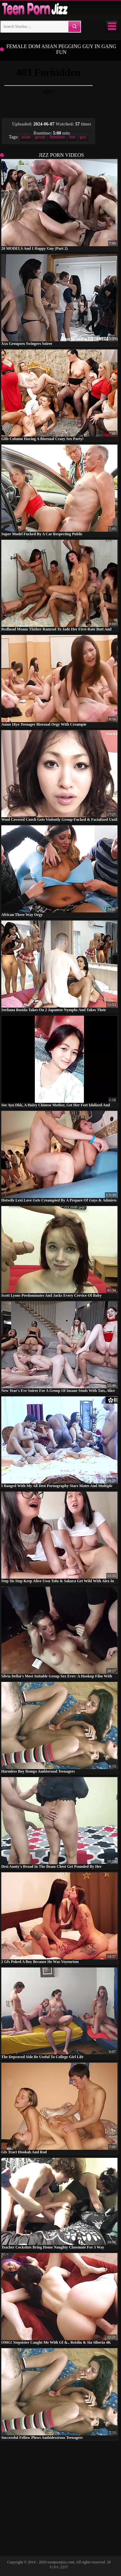  Describe the element at coordinates (72, 137) in the screenshot. I see `fun` at that location.